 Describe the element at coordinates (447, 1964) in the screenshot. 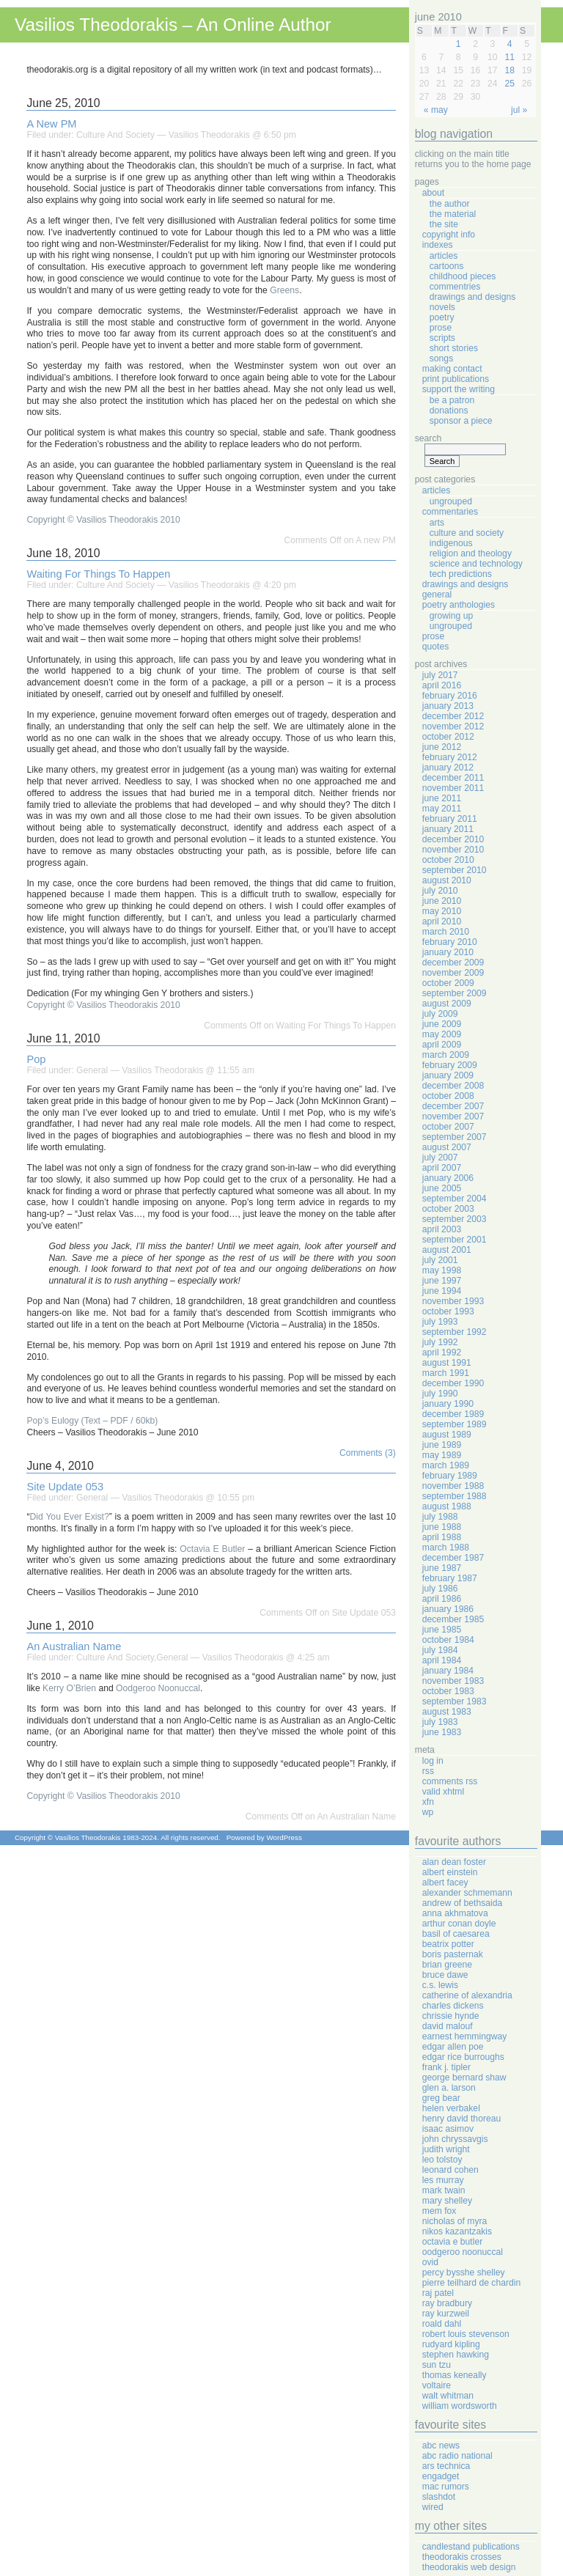

I see `Brian Greene` at that location.